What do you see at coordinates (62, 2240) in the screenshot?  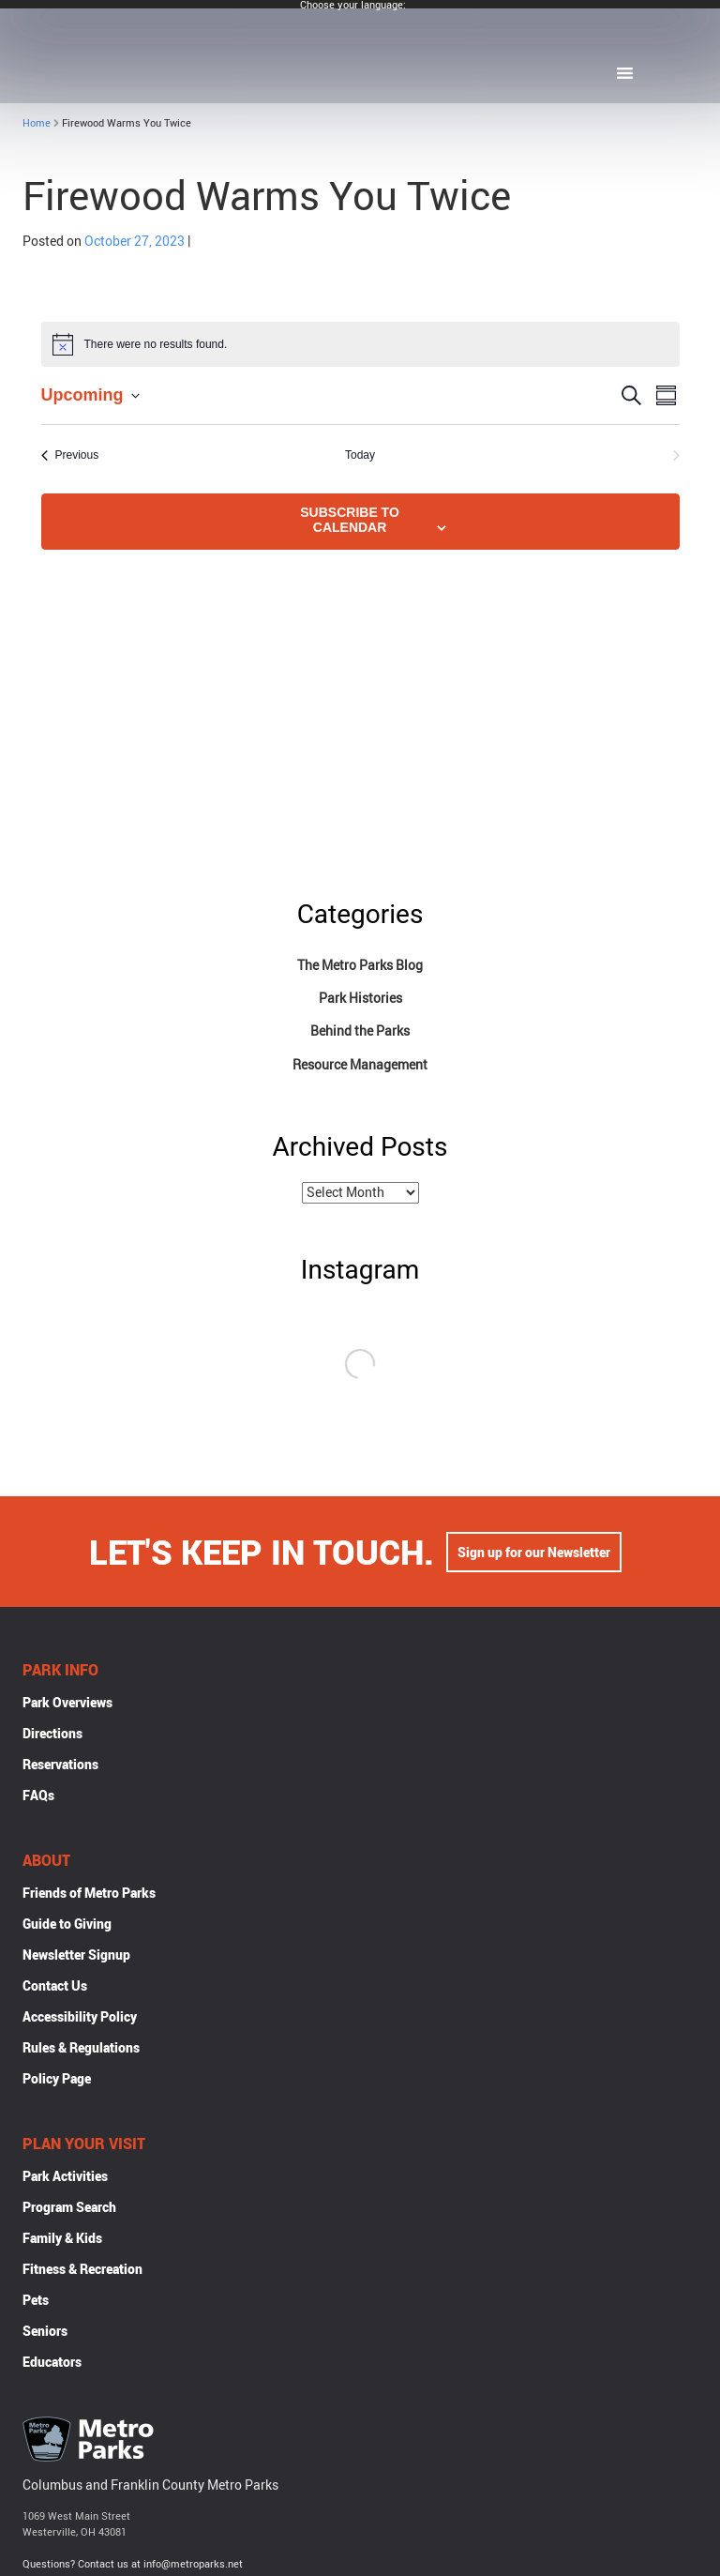 I see `Family & Kids` at bounding box center [62, 2240].